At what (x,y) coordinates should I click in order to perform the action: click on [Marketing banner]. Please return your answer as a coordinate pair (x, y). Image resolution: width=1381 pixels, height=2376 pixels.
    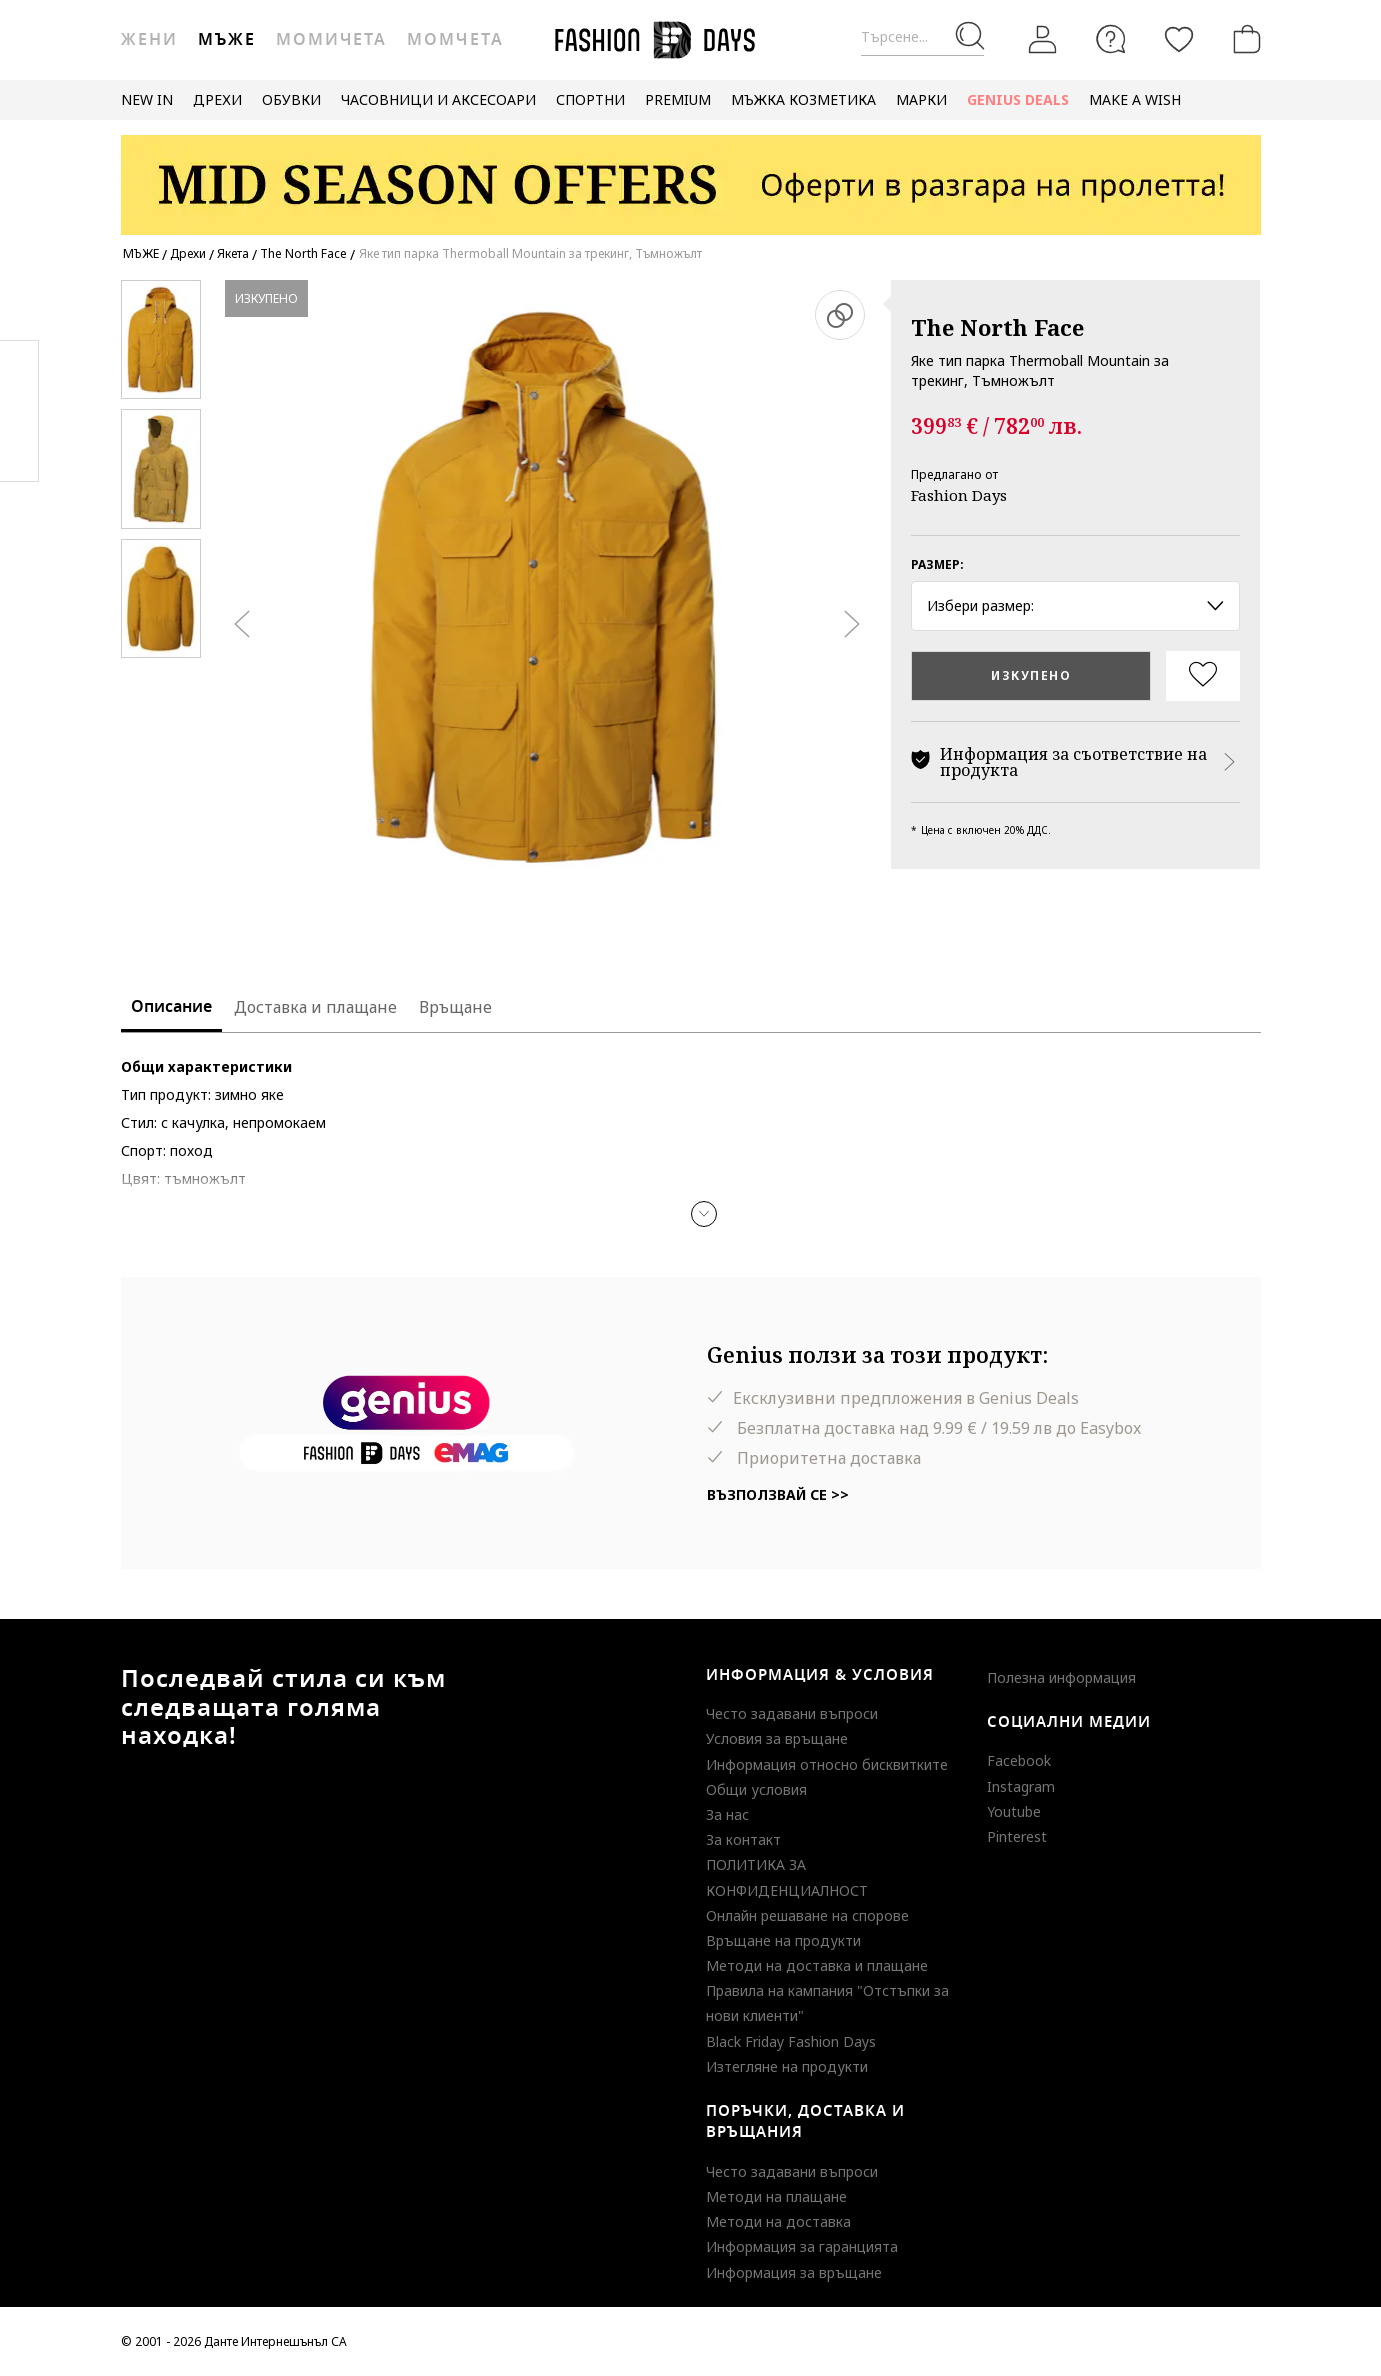
    Looking at the image, I should click on (691, 175).